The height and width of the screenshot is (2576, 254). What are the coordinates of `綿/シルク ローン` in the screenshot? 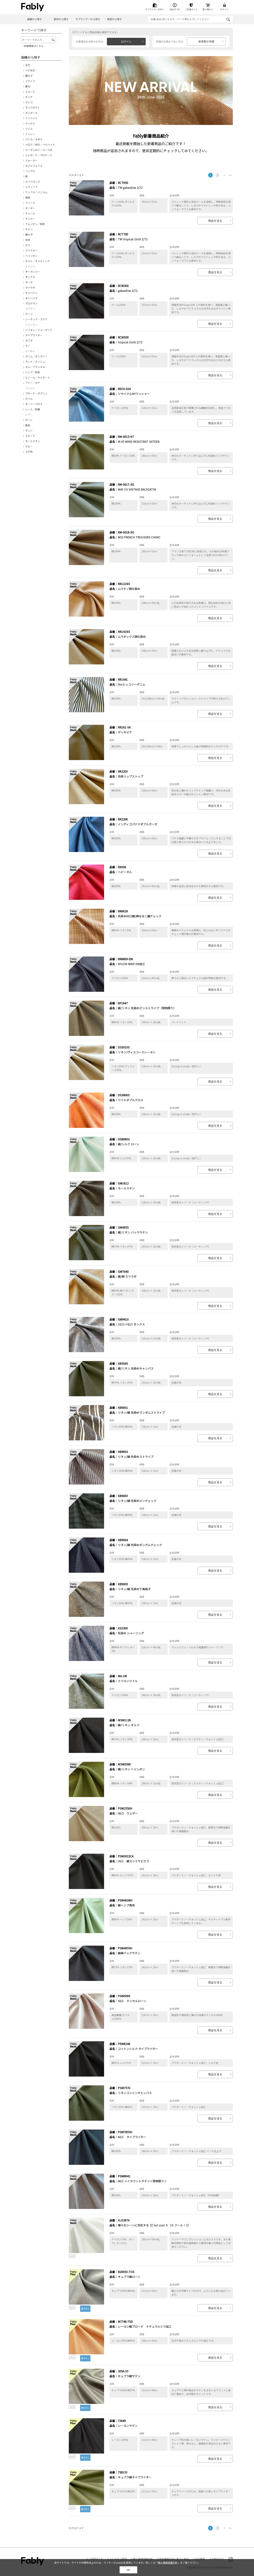 It's located at (128, 1144).